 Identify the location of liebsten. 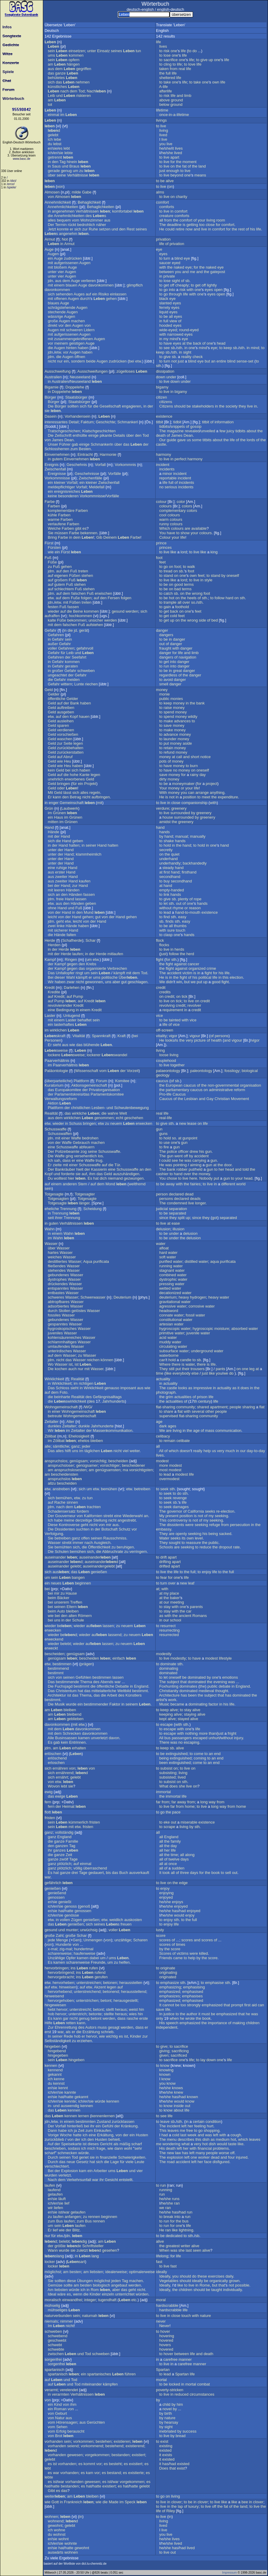
(96, 2272).